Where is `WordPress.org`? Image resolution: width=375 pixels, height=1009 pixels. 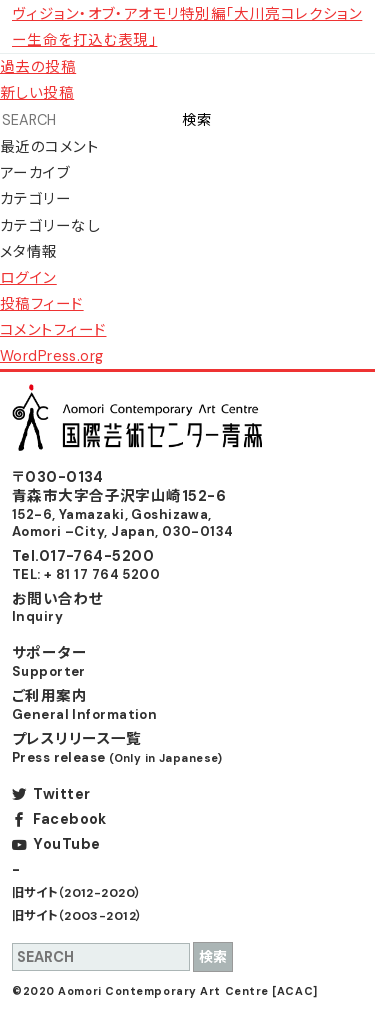 WordPress.org is located at coordinates (52, 356).